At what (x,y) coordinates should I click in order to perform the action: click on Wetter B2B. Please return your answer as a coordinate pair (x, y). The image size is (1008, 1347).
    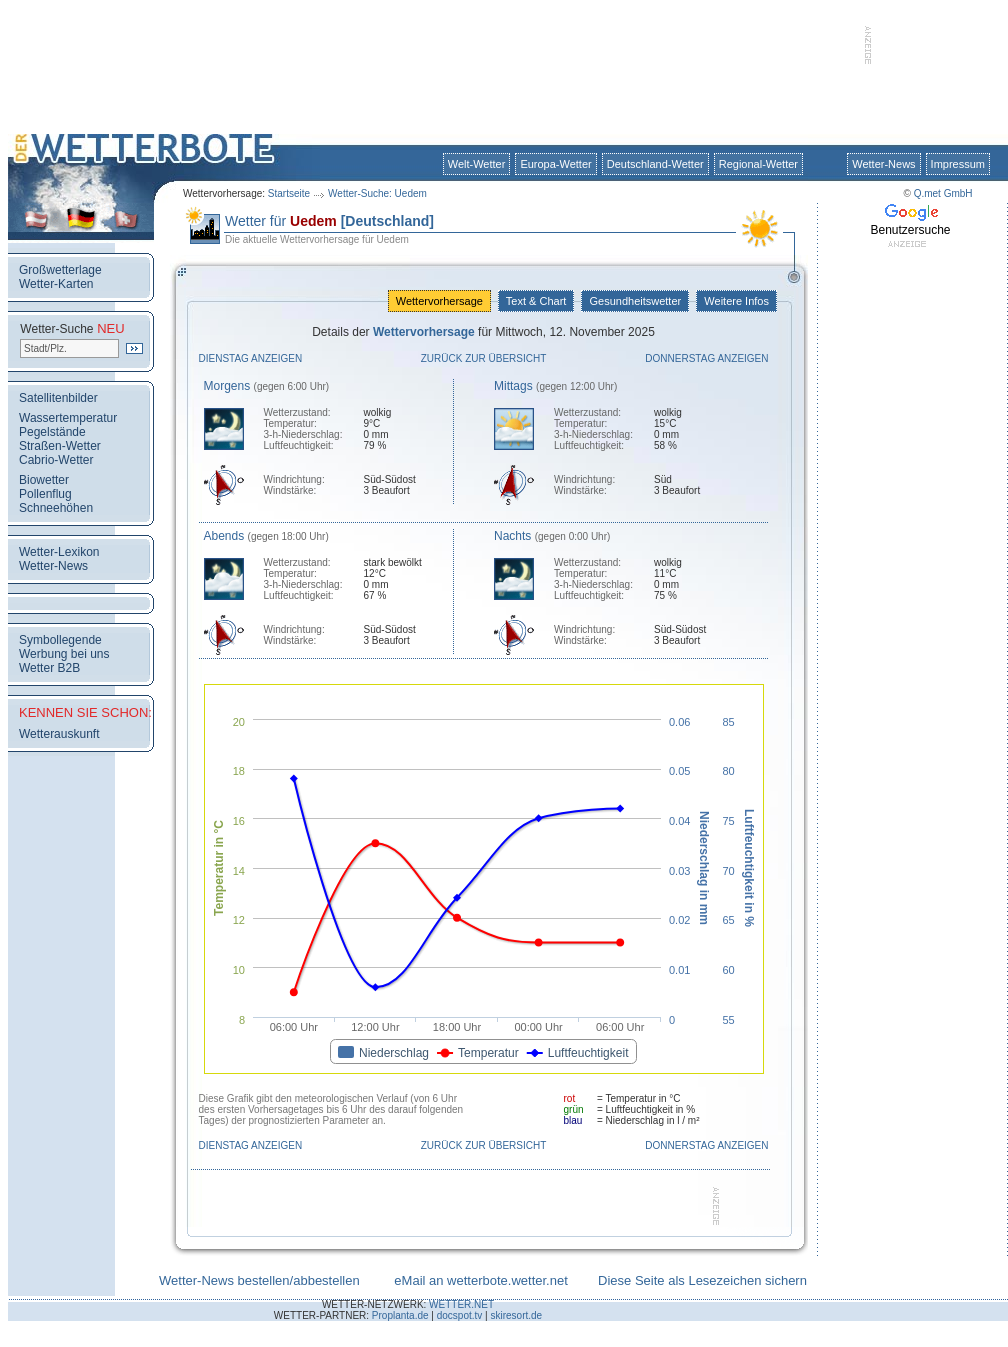
    Looking at the image, I should click on (49, 668).